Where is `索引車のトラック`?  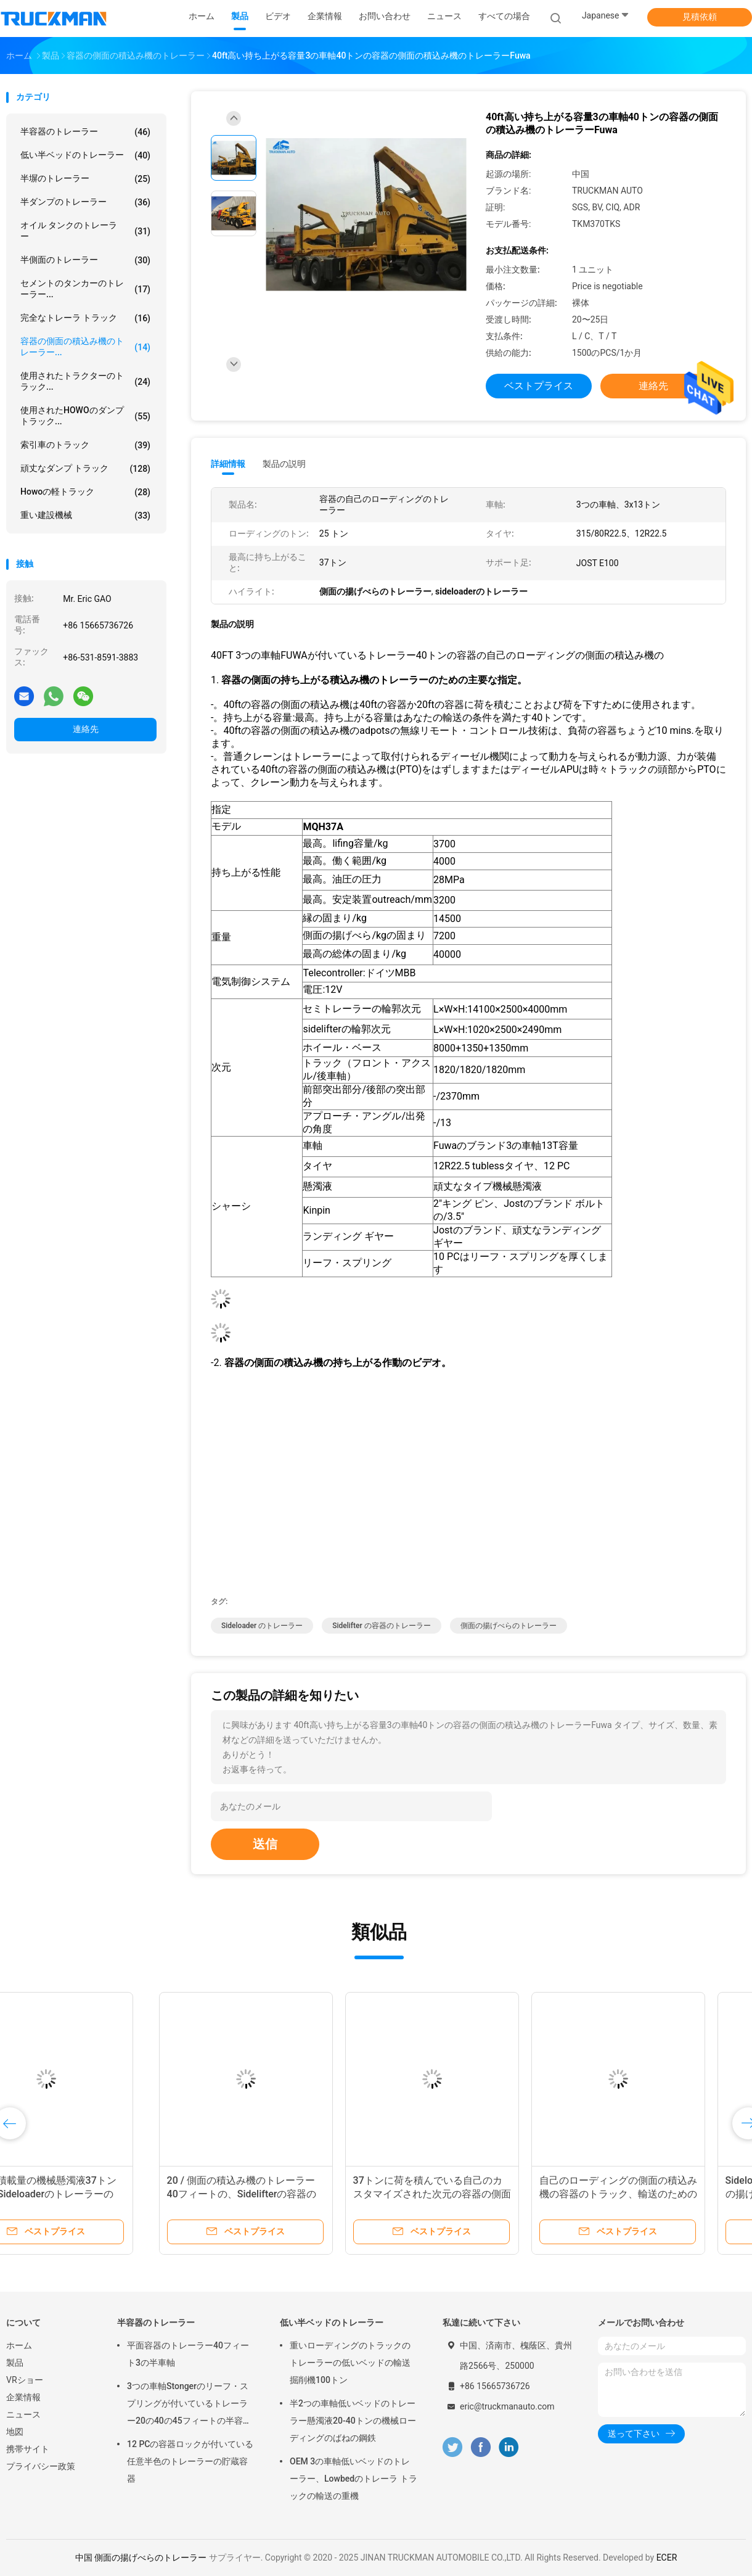
索引車のトラック is located at coordinates (85, 445).